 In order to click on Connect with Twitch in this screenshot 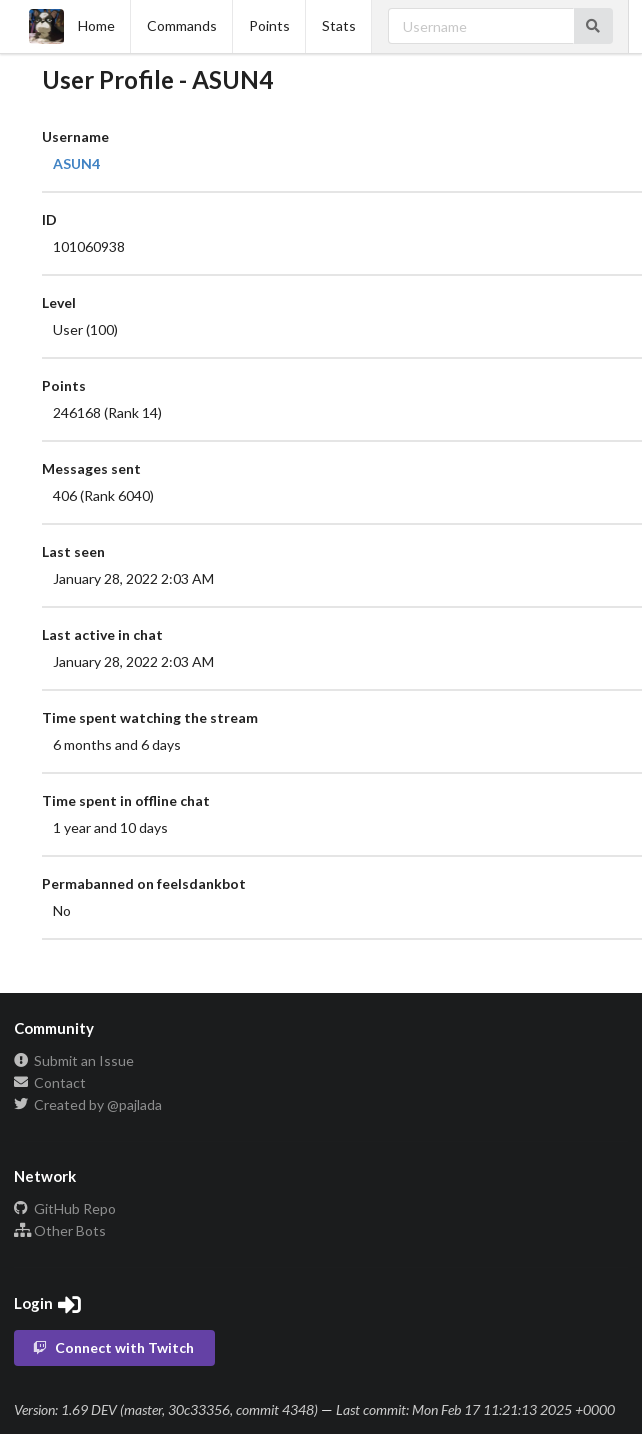, I will do `click(113, 1347)`.